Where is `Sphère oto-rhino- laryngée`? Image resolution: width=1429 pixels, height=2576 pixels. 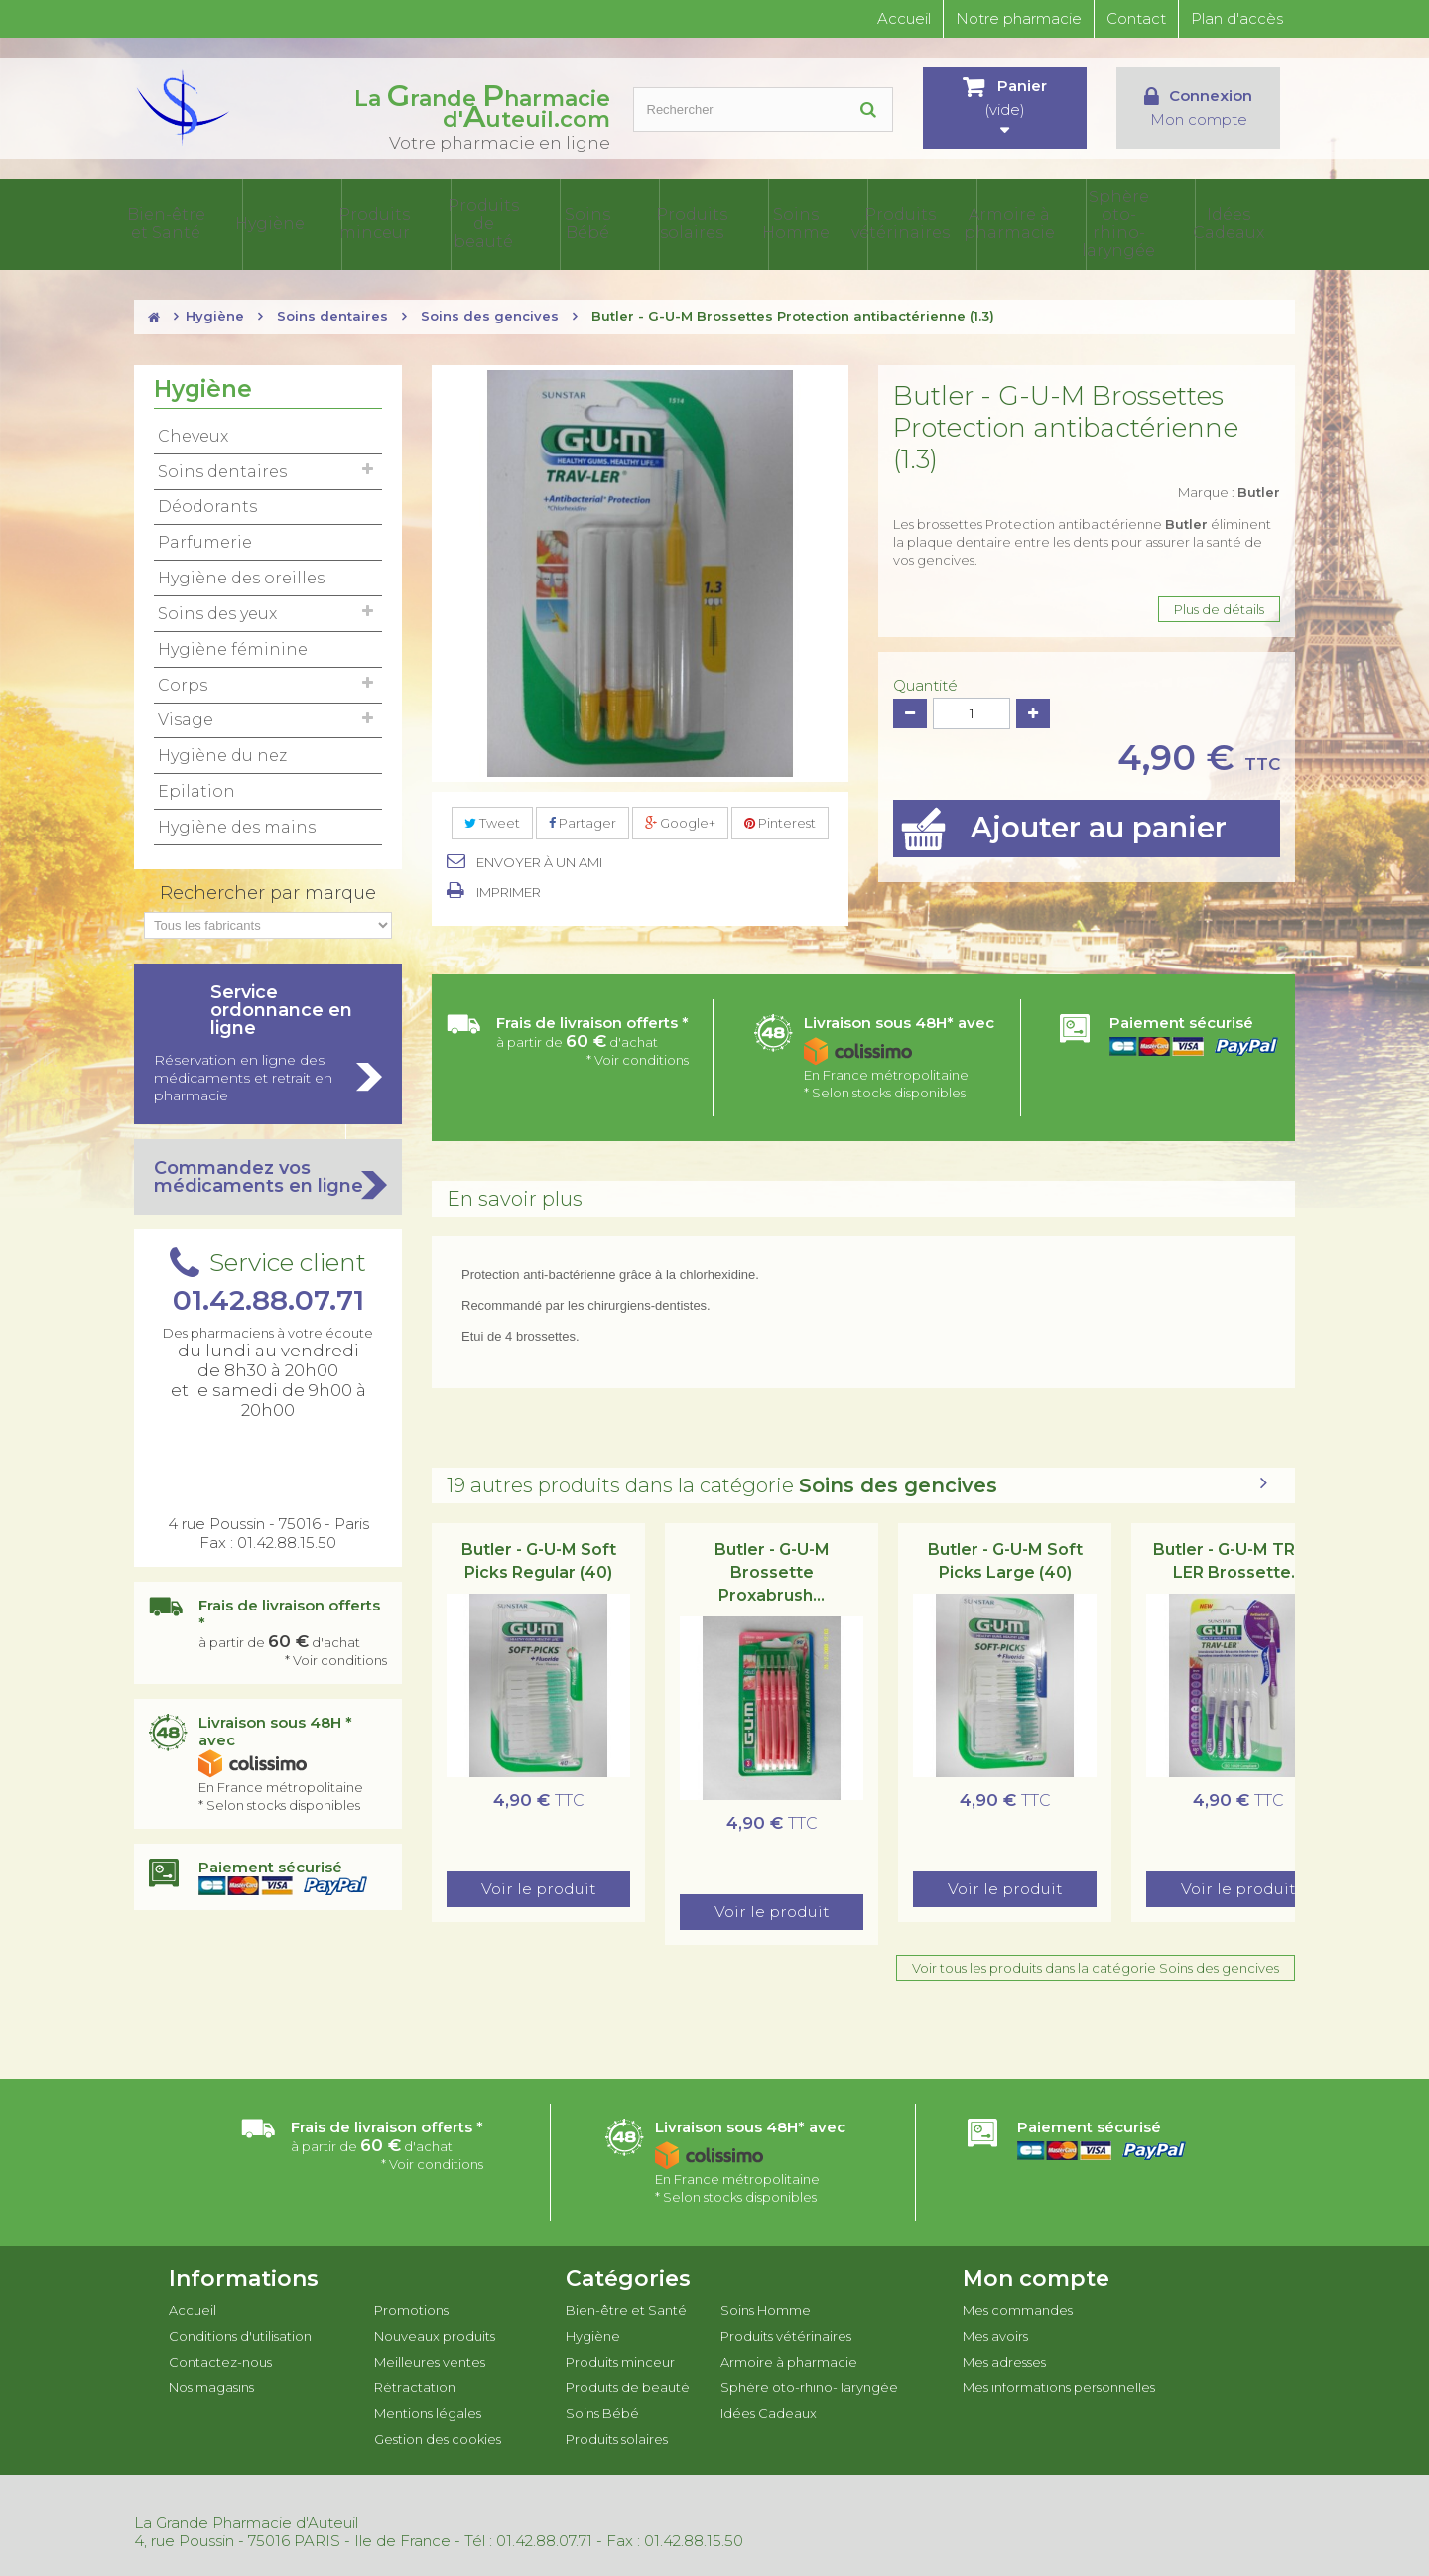 Sphère oto-rhino- laryngée is located at coordinates (1149, 222).